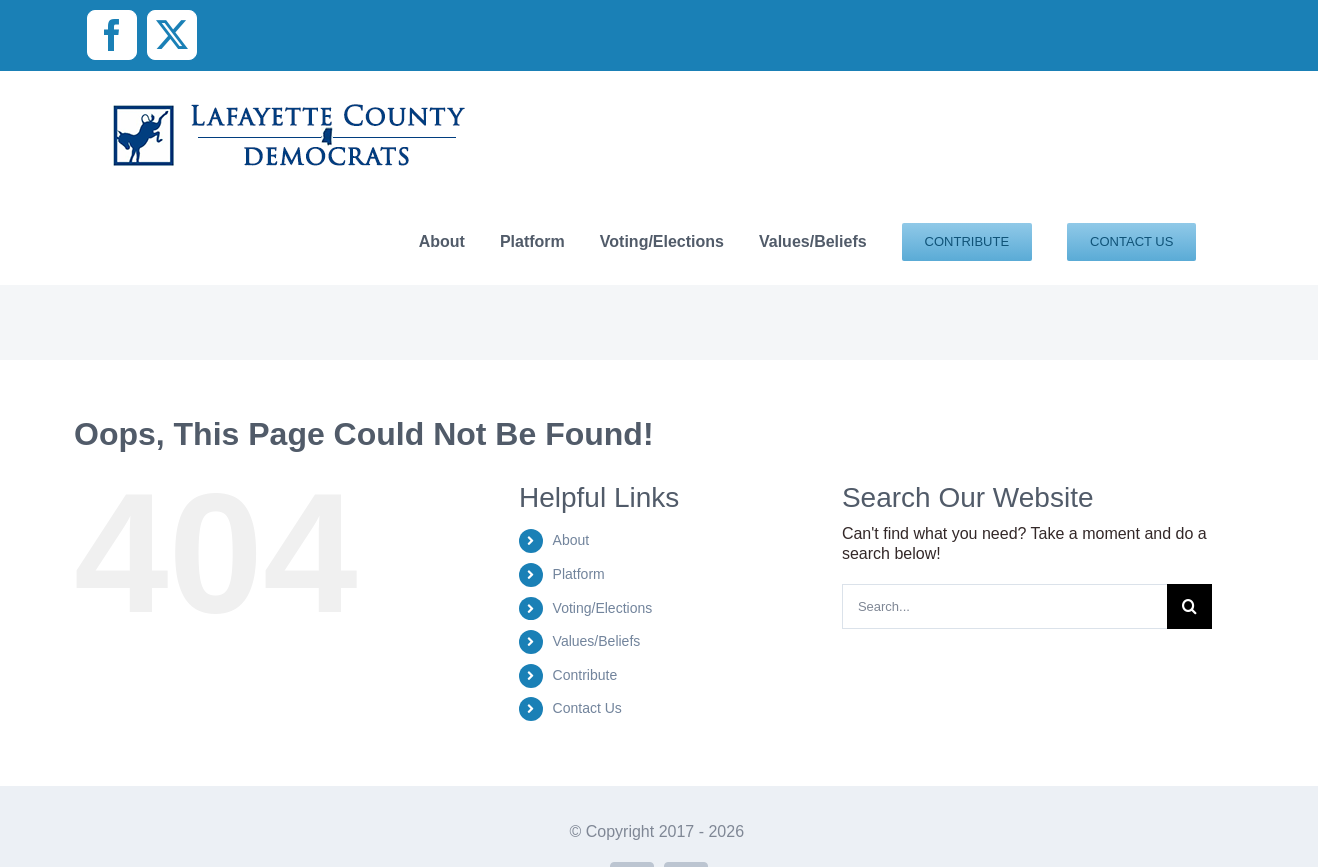  Describe the element at coordinates (585, 675) in the screenshot. I see `Contribute` at that location.